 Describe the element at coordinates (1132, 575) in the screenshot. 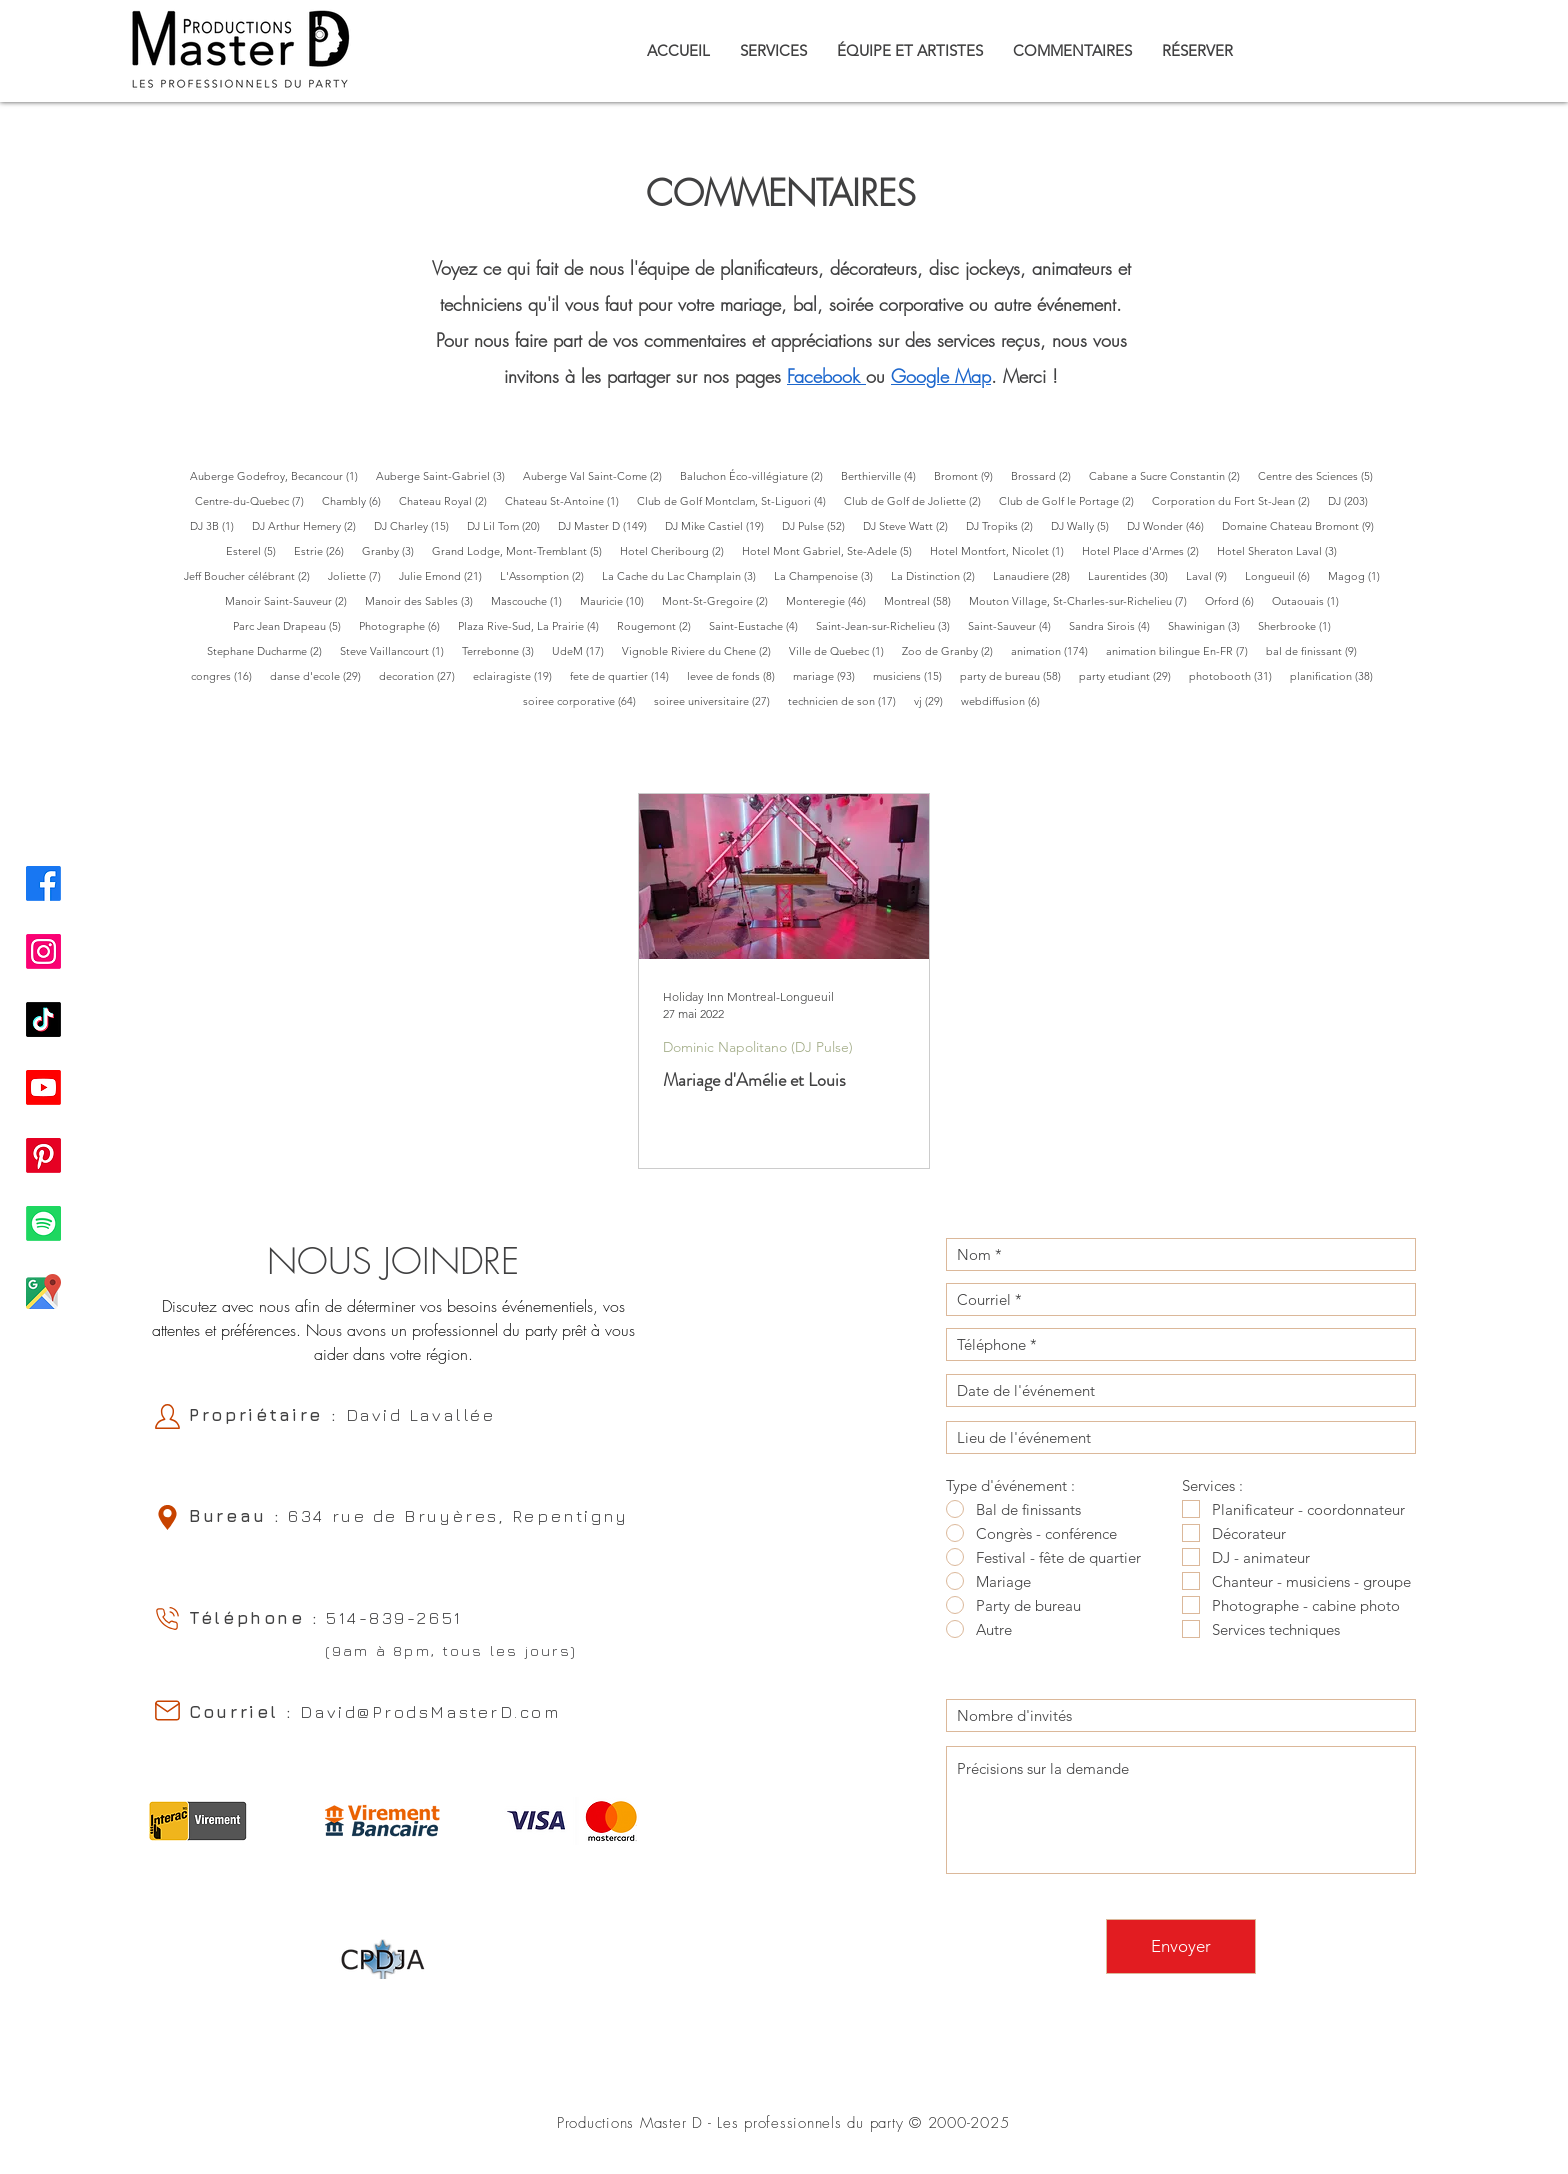

I see `Laurentides` at that location.